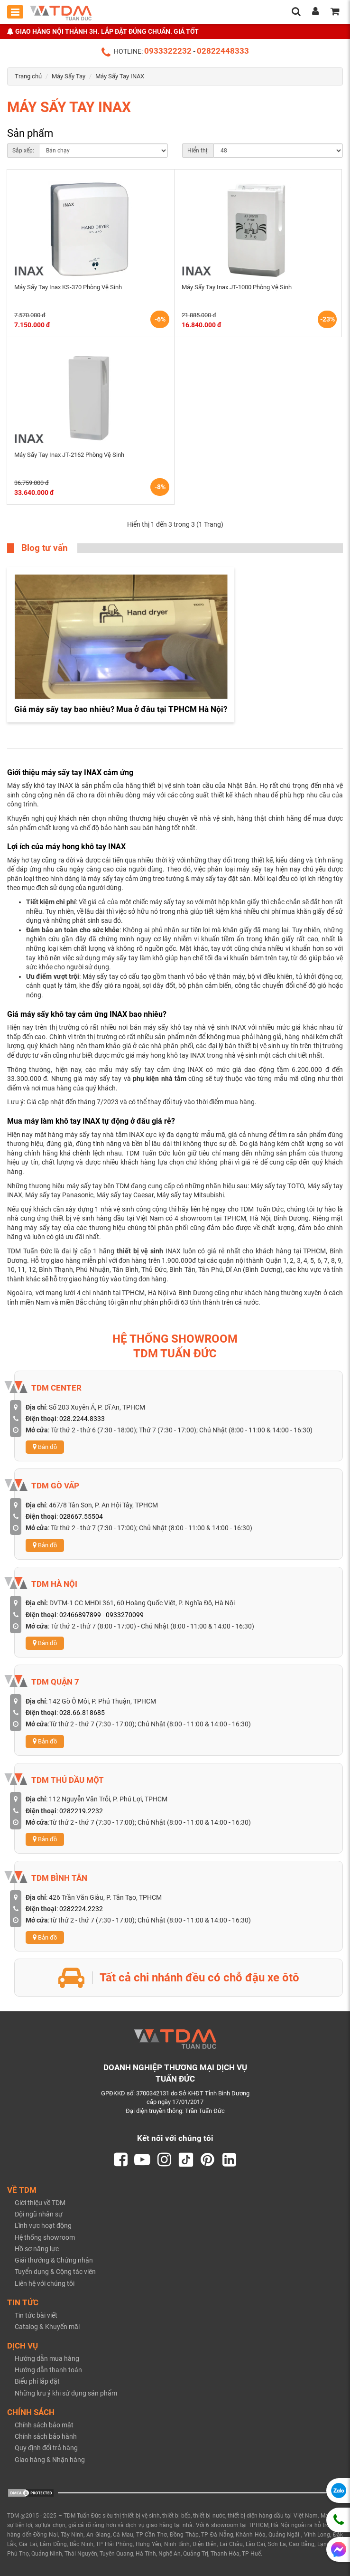 This screenshot has height=2576, width=350. Describe the element at coordinates (81, 1909) in the screenshot. I see `0282224.2232` at that location.